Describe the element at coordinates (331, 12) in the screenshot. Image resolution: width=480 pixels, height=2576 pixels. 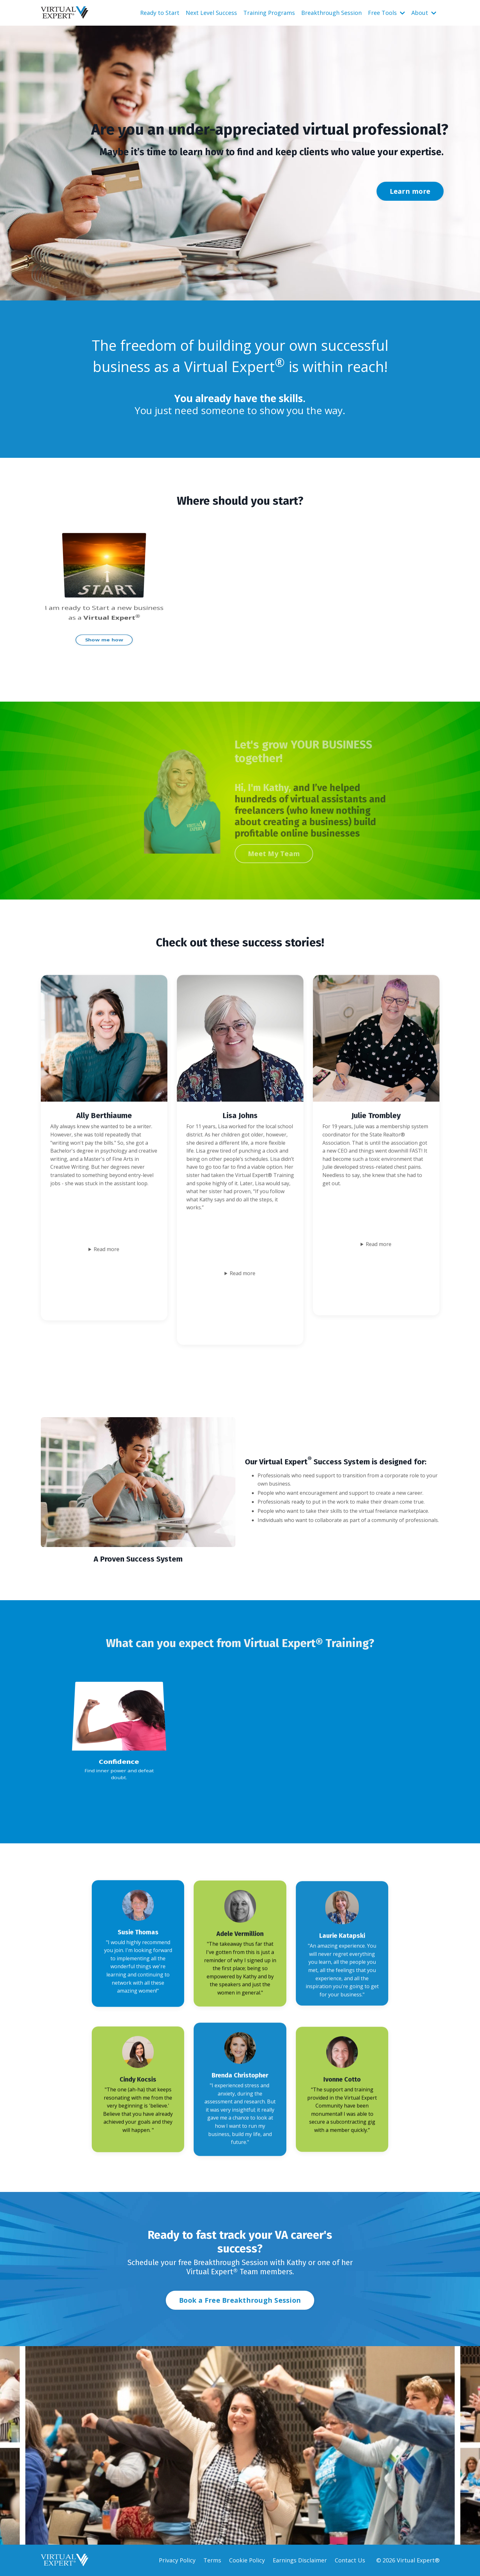
I see `Breakthrough Session` at that location.